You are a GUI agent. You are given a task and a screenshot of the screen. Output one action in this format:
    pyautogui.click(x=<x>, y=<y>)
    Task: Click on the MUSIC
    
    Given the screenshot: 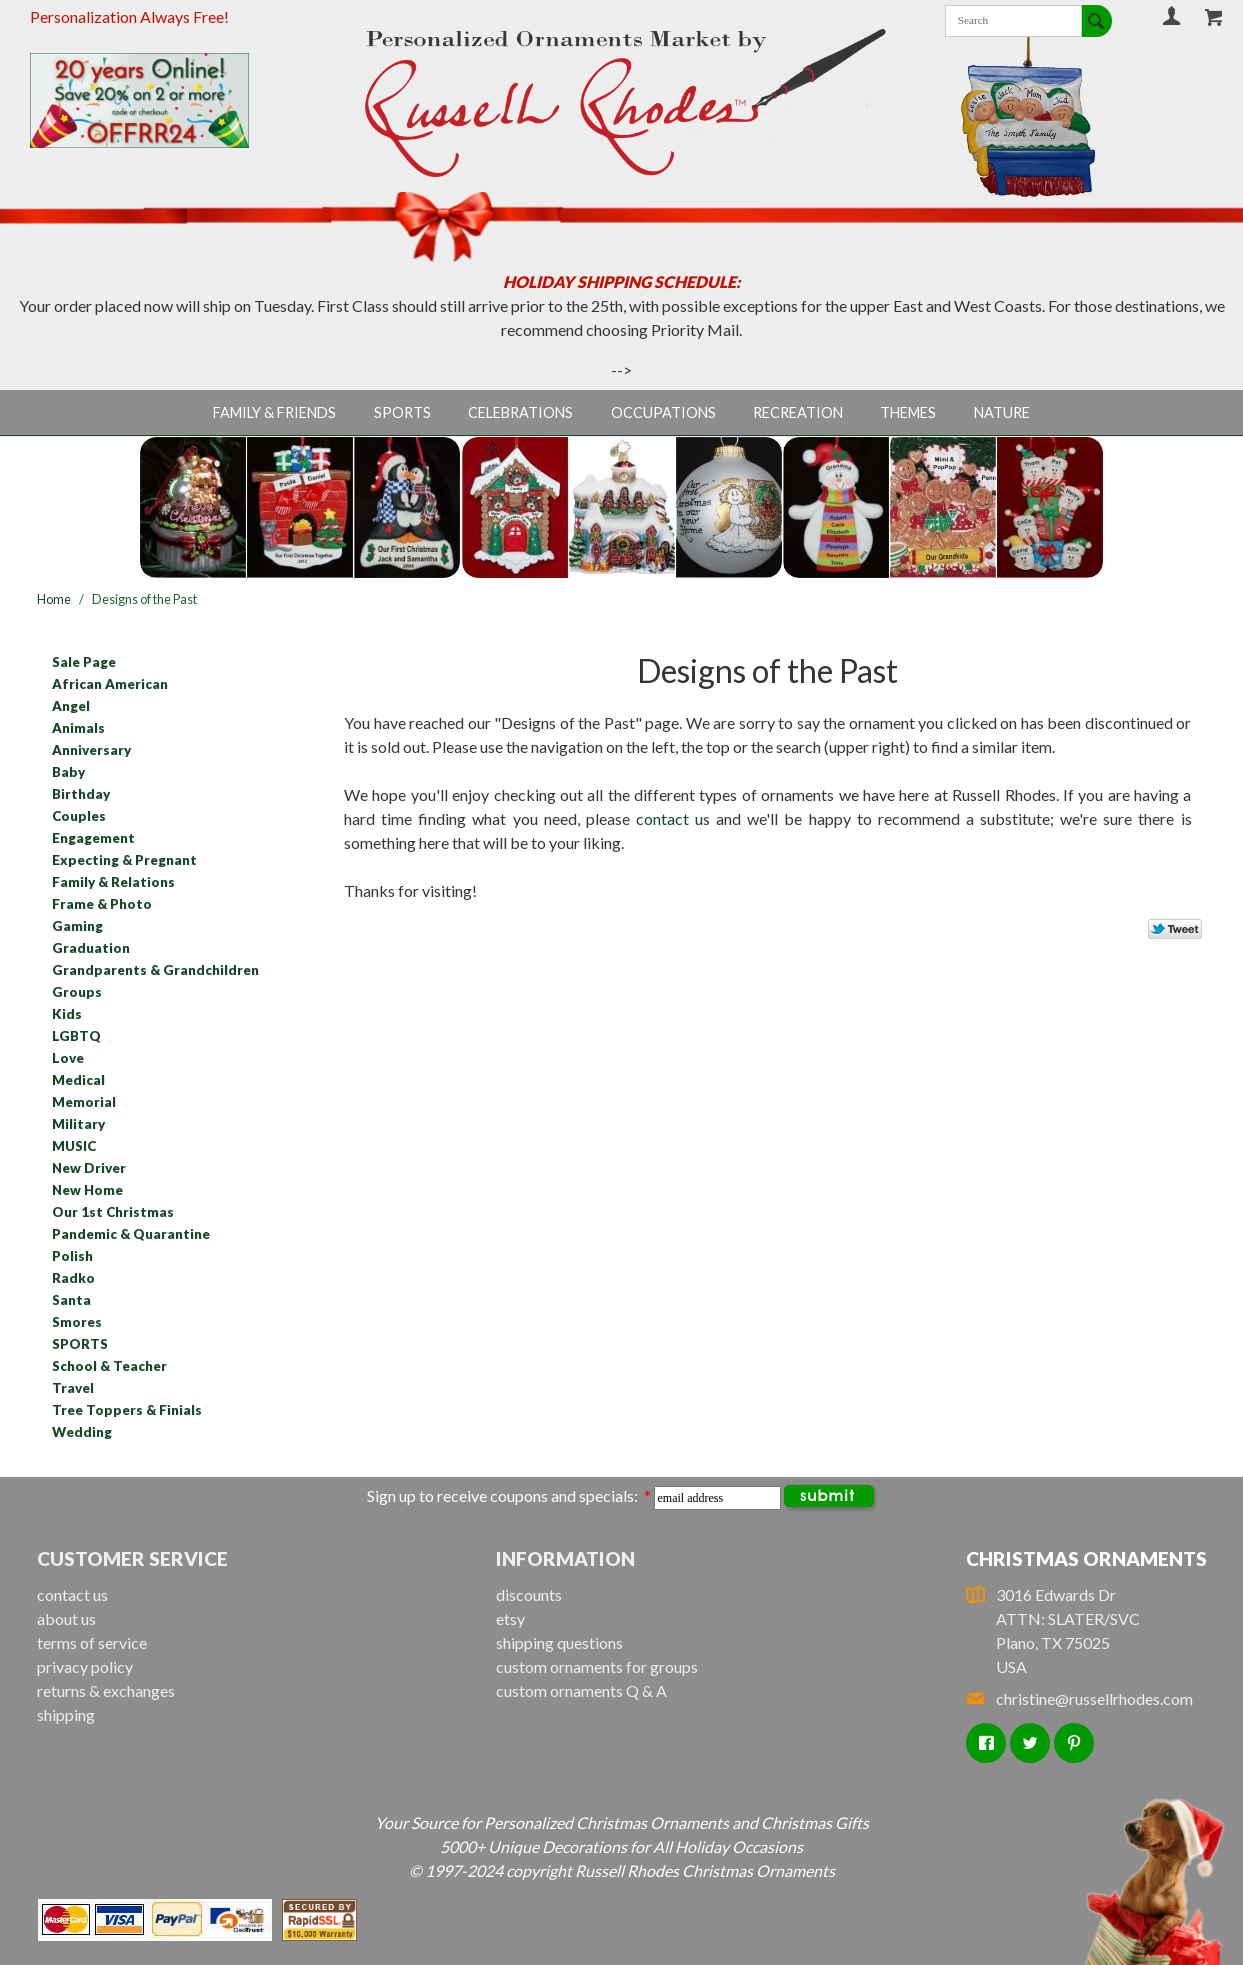 What is the action you would take?
    pyautogui.click(x=74, y=1146)
    